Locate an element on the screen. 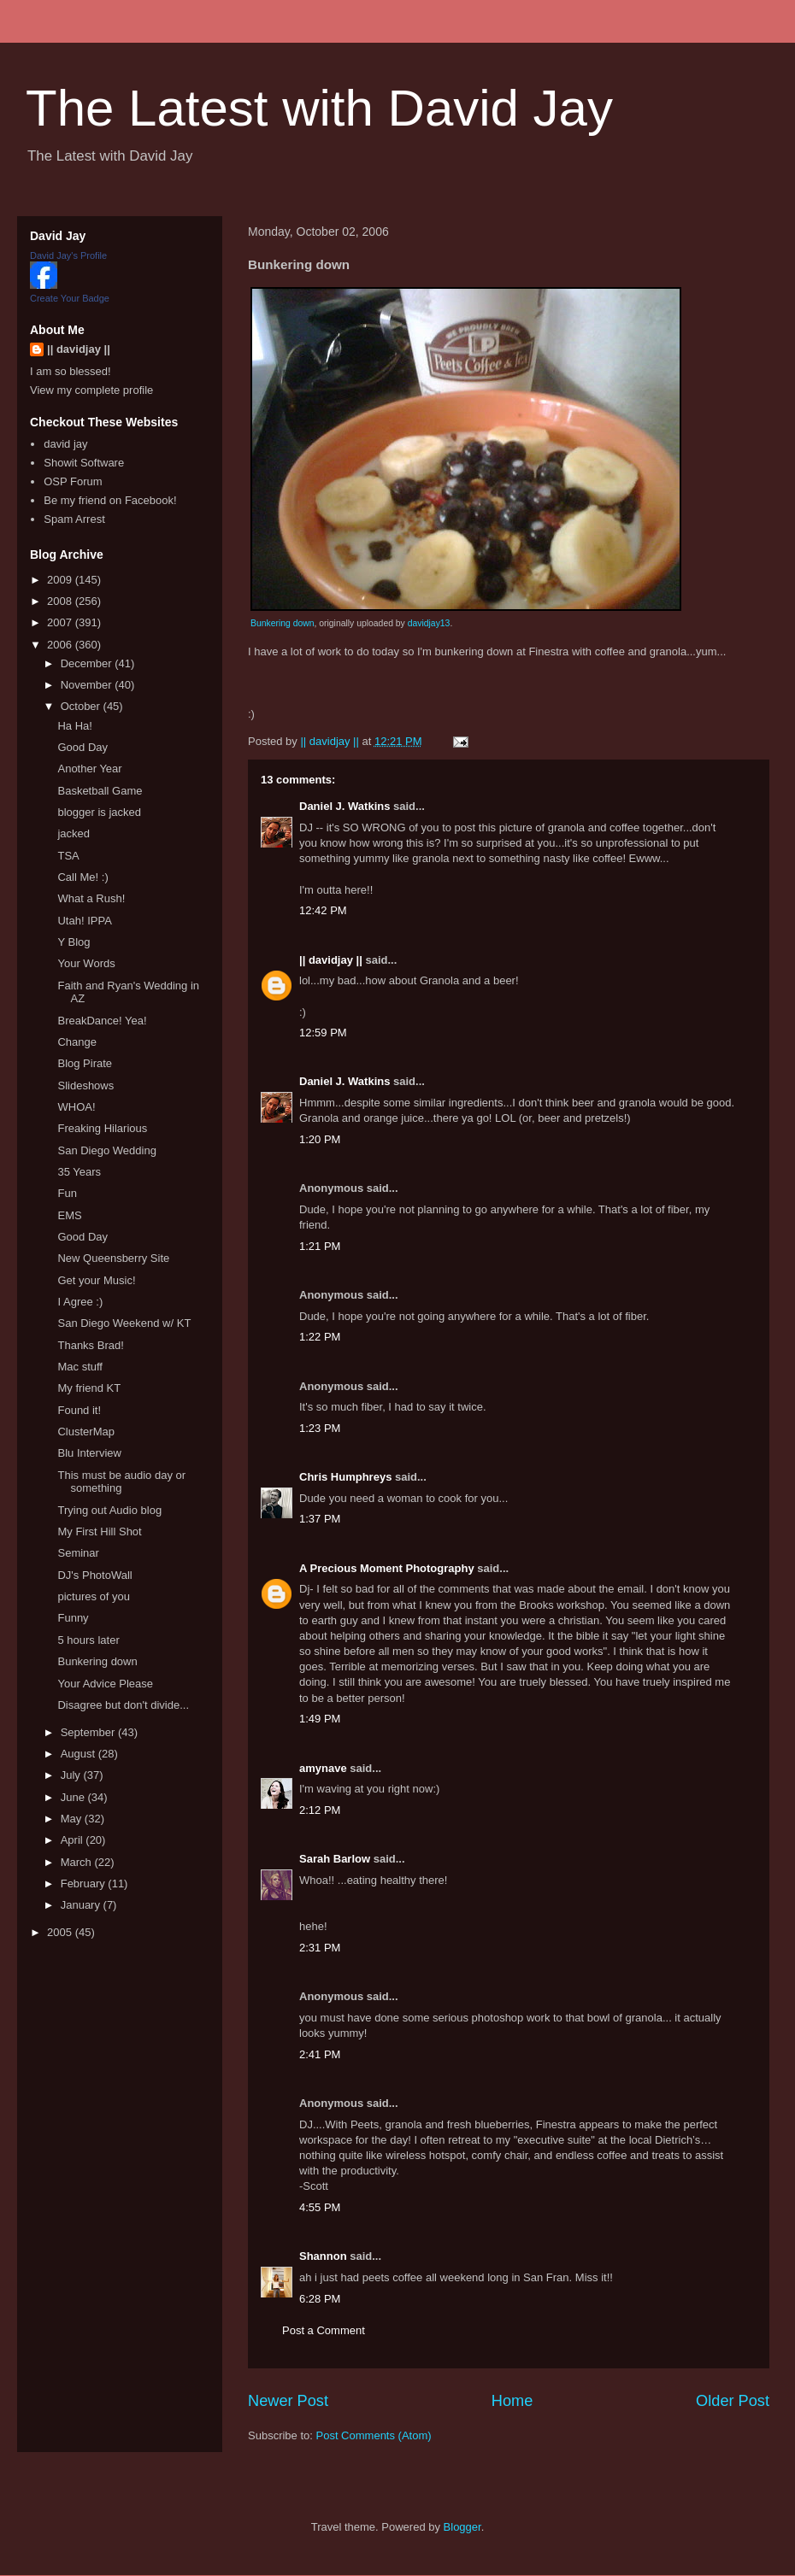  What a Rush! is located at coordinates (91, 898).